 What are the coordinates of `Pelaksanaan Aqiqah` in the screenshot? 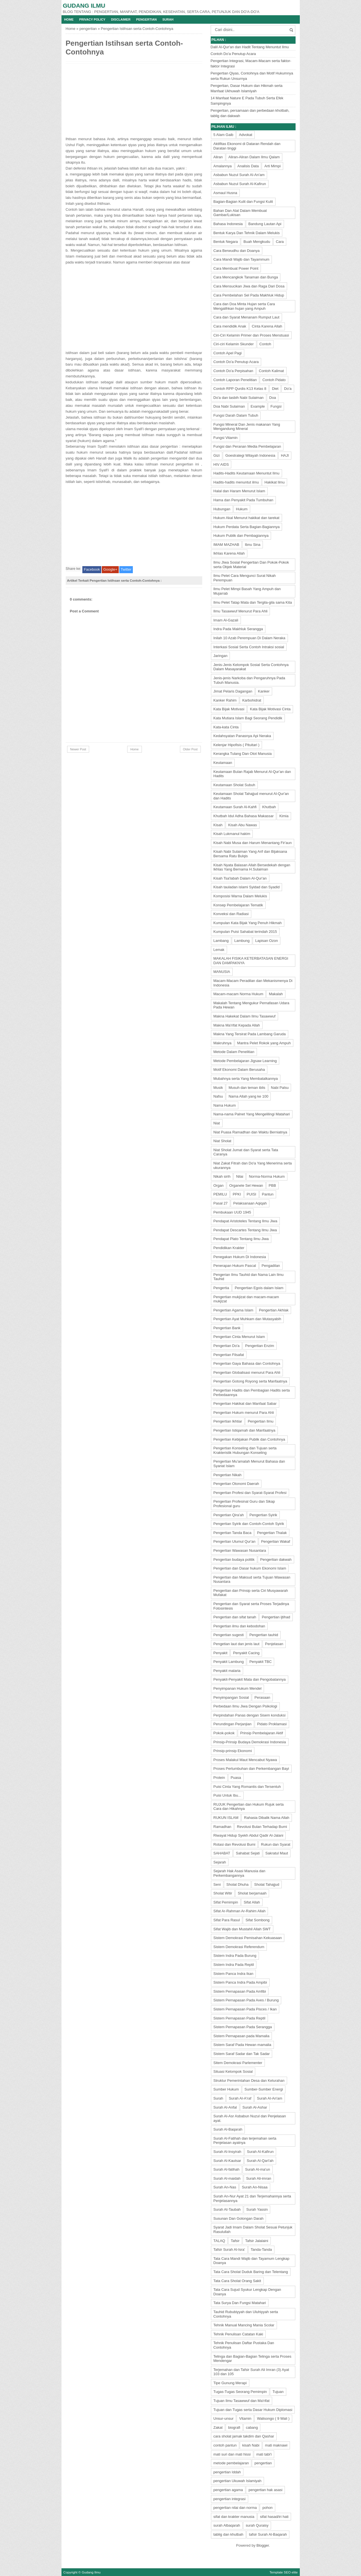 It's located at (250, 1203).